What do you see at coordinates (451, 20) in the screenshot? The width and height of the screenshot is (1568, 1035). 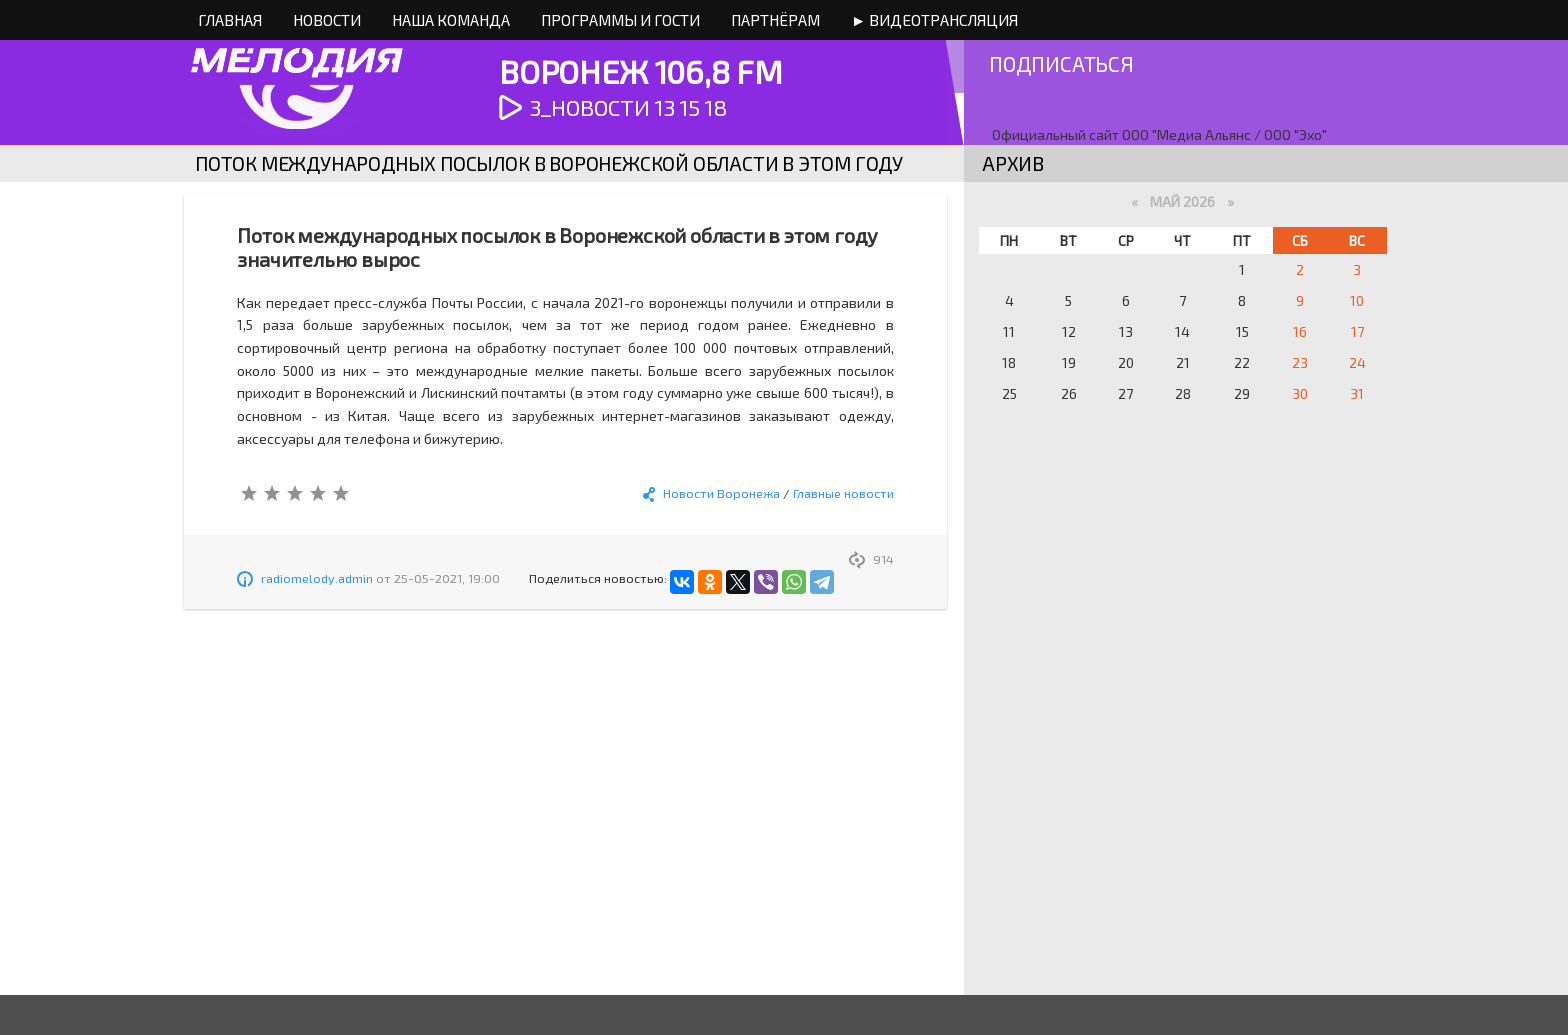 I see `Наша команда` at bounding box center [451, 20].